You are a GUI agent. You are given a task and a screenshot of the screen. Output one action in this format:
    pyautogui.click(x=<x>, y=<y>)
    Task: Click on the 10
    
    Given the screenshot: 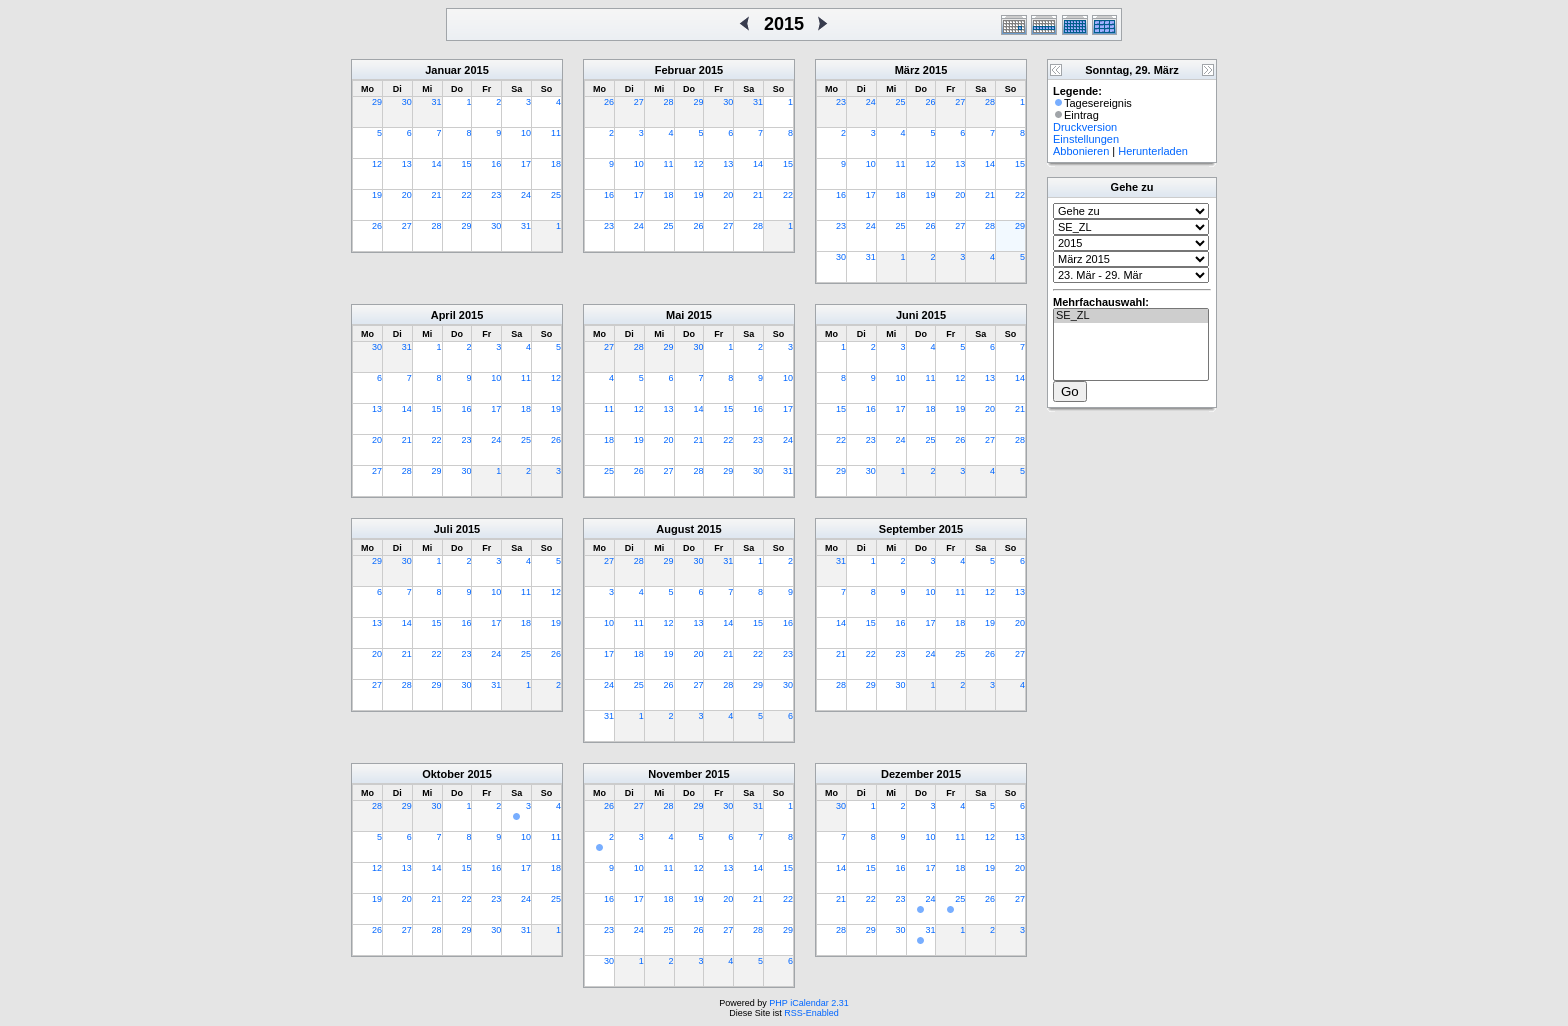 What is the action you would take?
    pyautogui.click(x=526, y=133)
    